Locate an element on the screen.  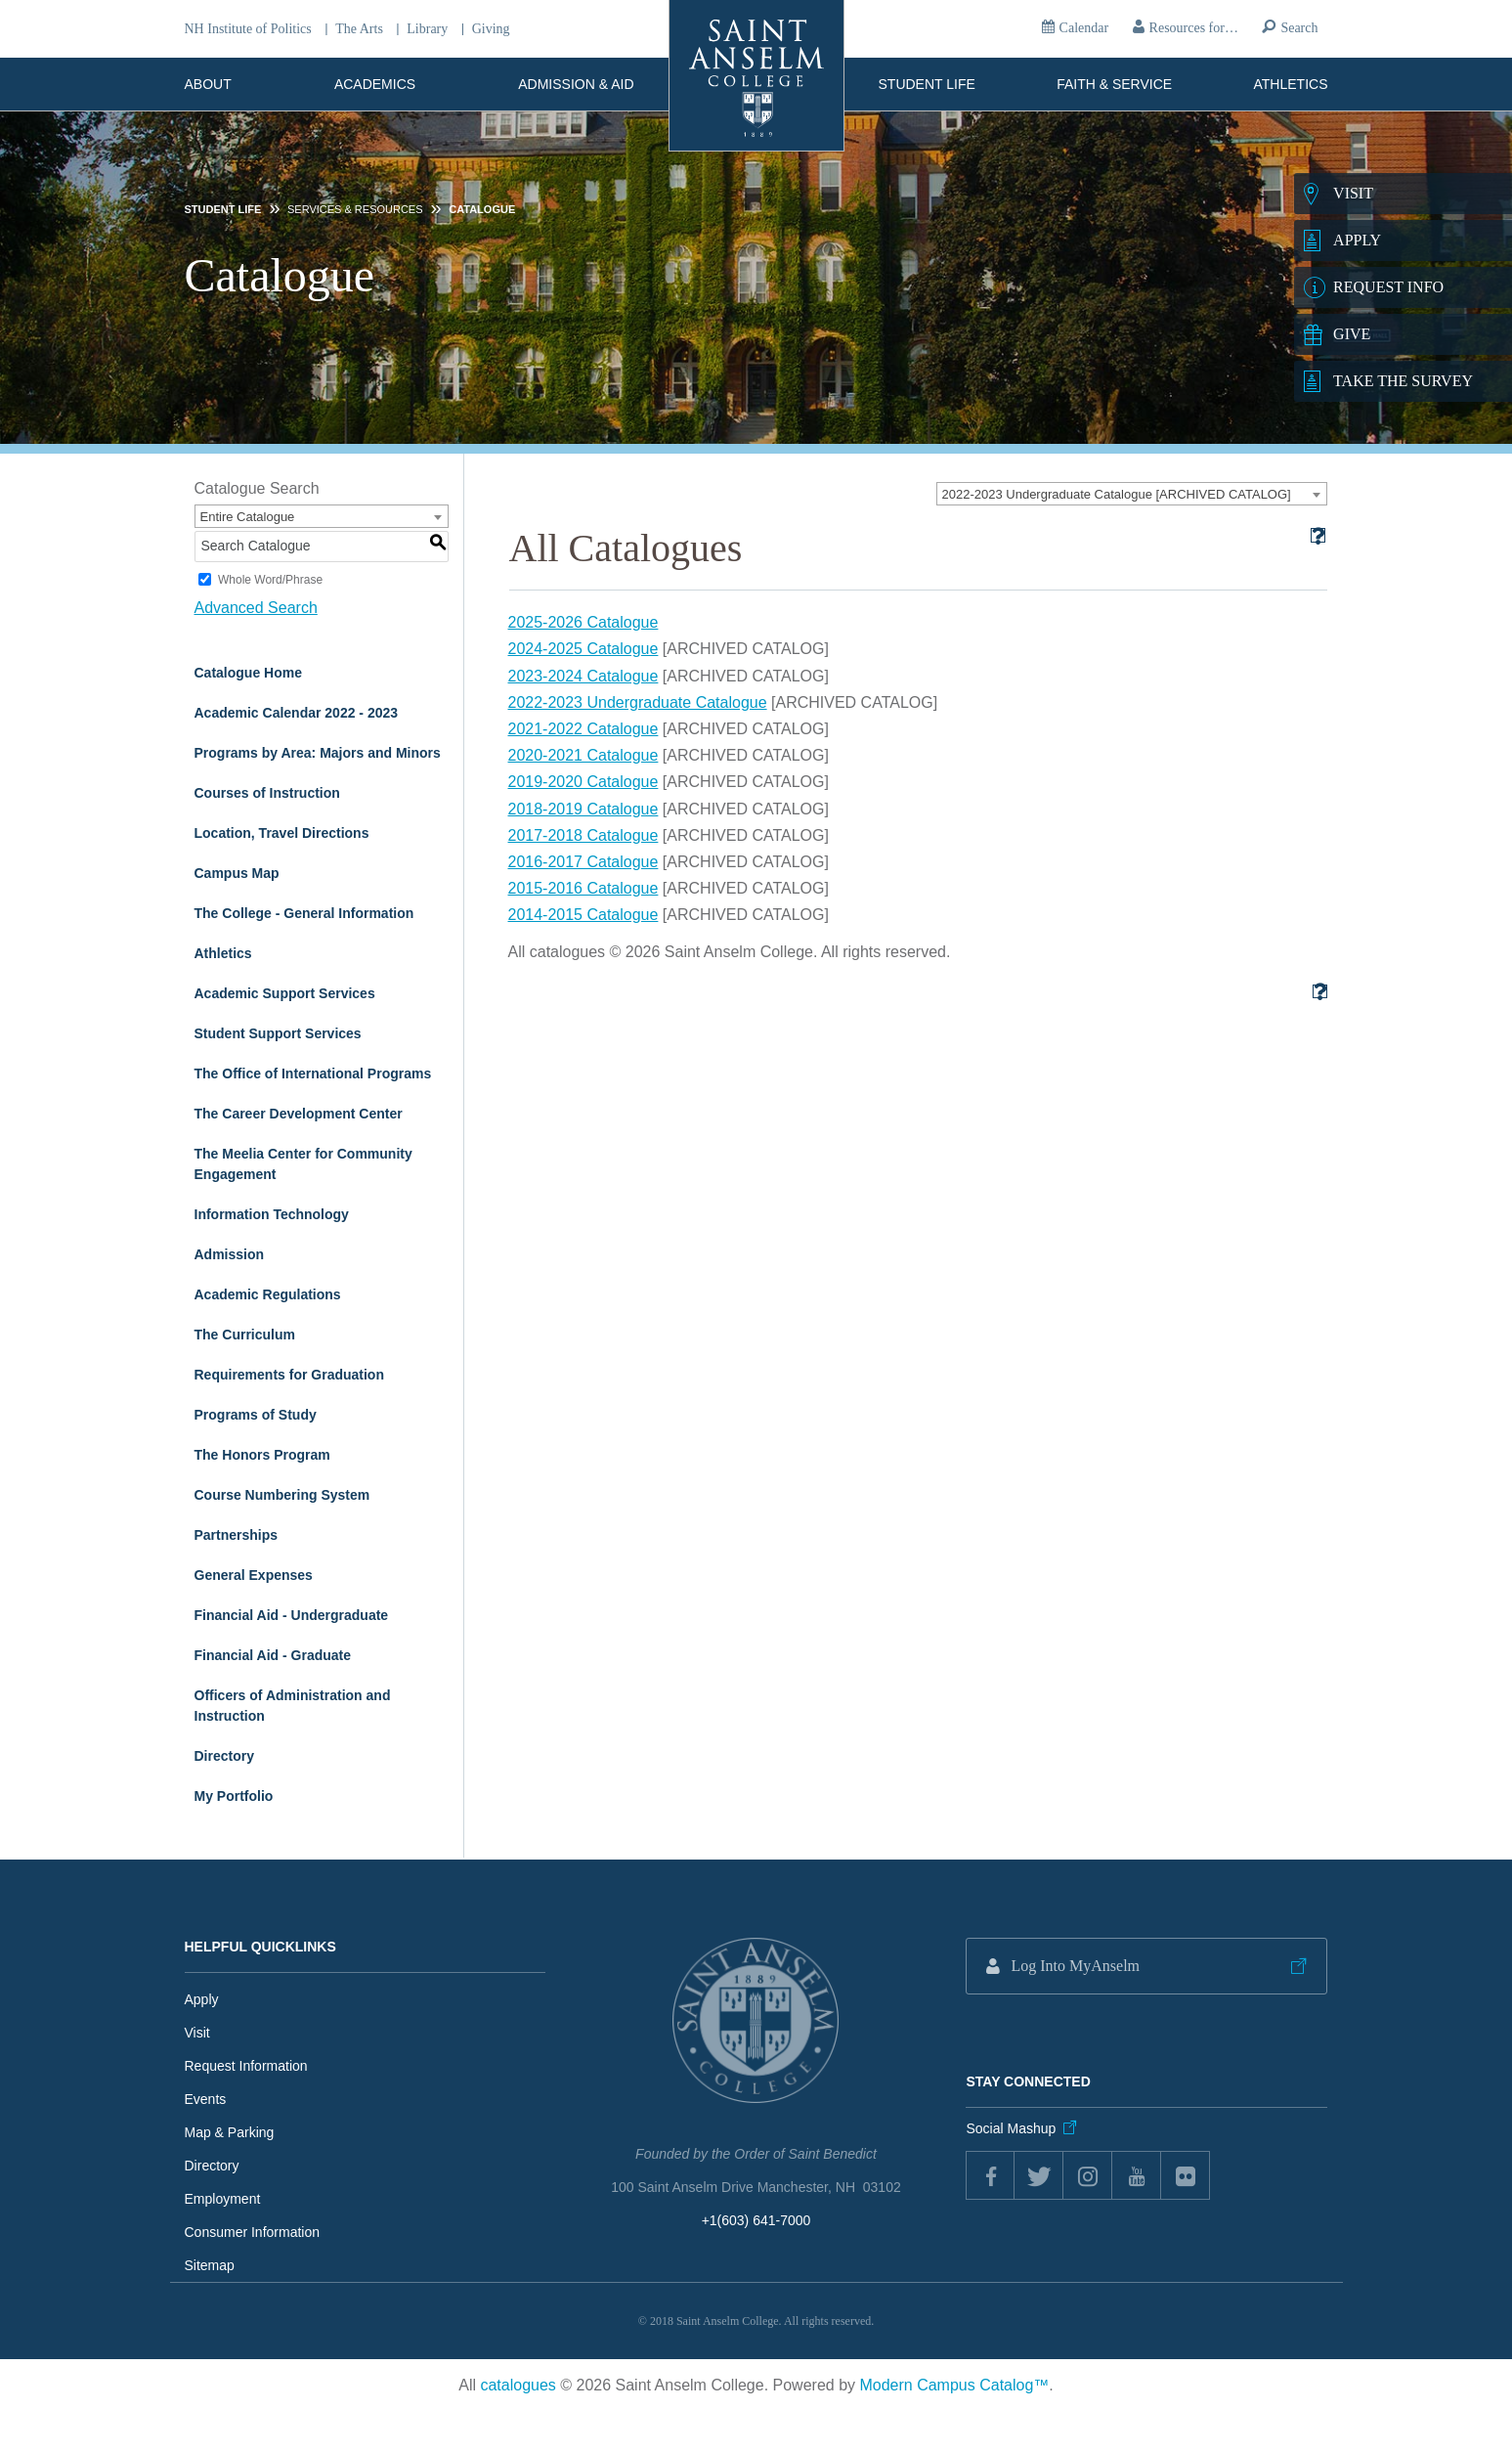
youtube is located at coordinates (1136, 2175).